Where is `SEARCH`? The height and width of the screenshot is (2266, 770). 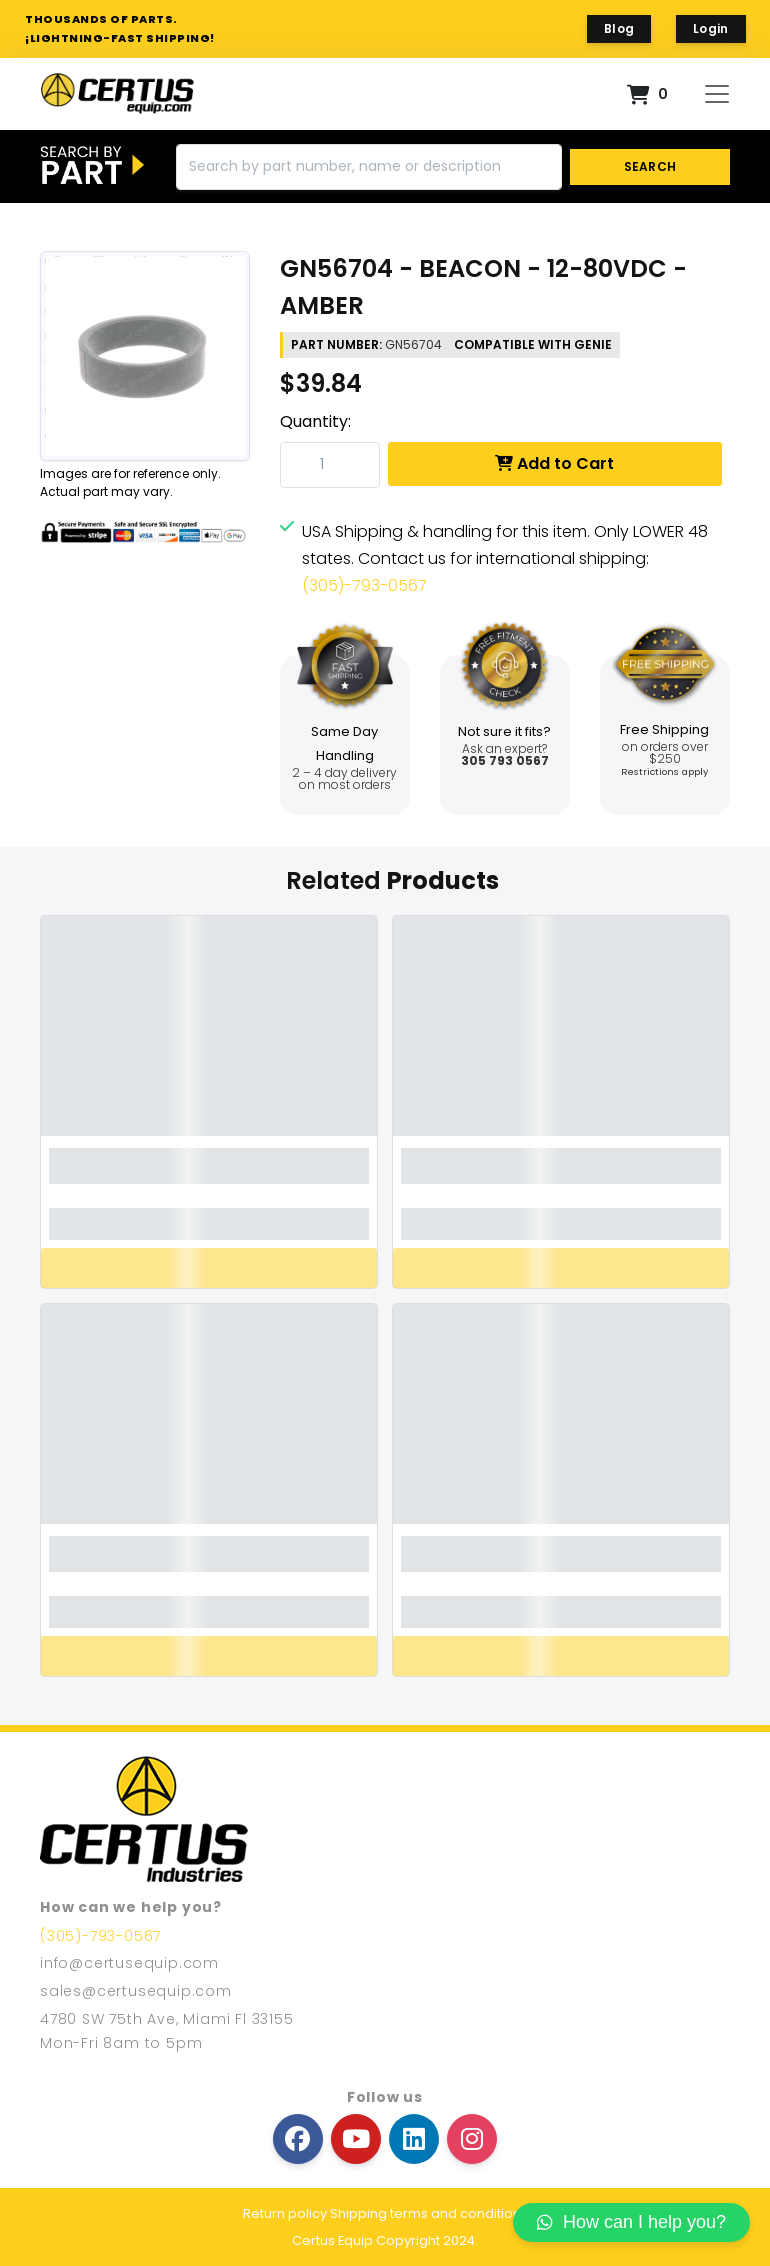
SEARCH is located at coordinates (650, 166).